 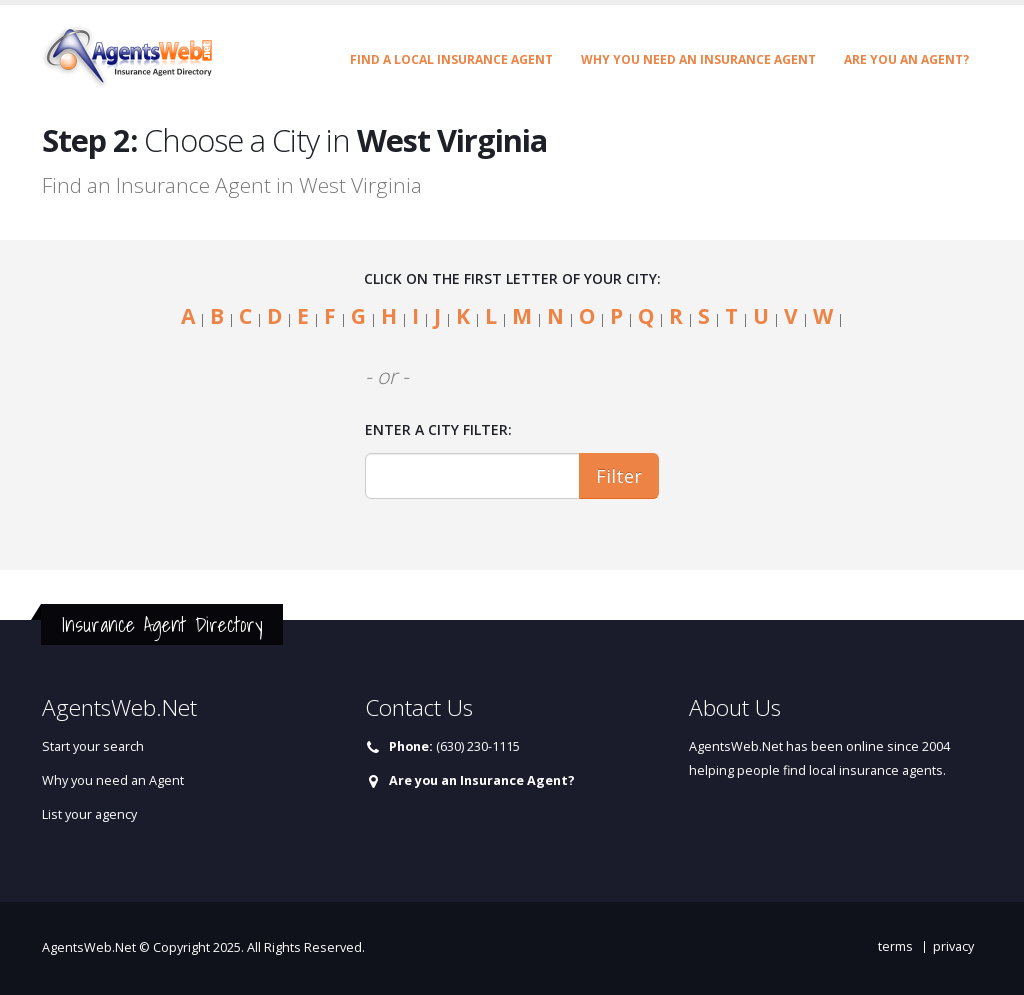 What do you see at coordinates (895, 946) in the screenshot?
I see `terms` at bounding box center [895, 946].